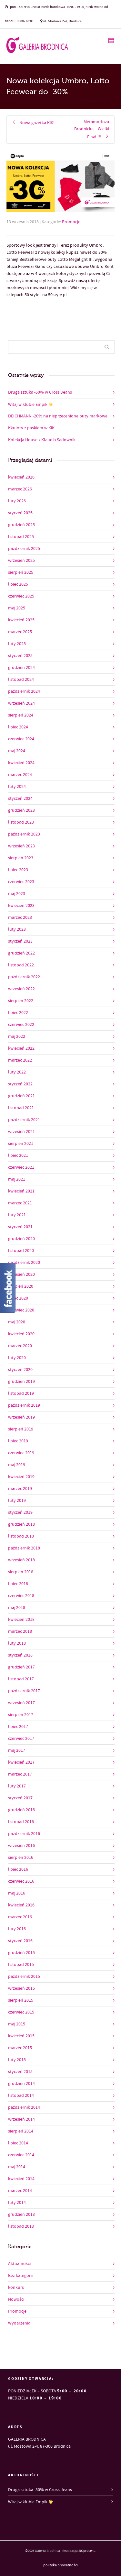 The image size is (121, 2576). Describe the element at coordinates (21, 703) in the screenshot. I see `wrzesień 2024` at that location.